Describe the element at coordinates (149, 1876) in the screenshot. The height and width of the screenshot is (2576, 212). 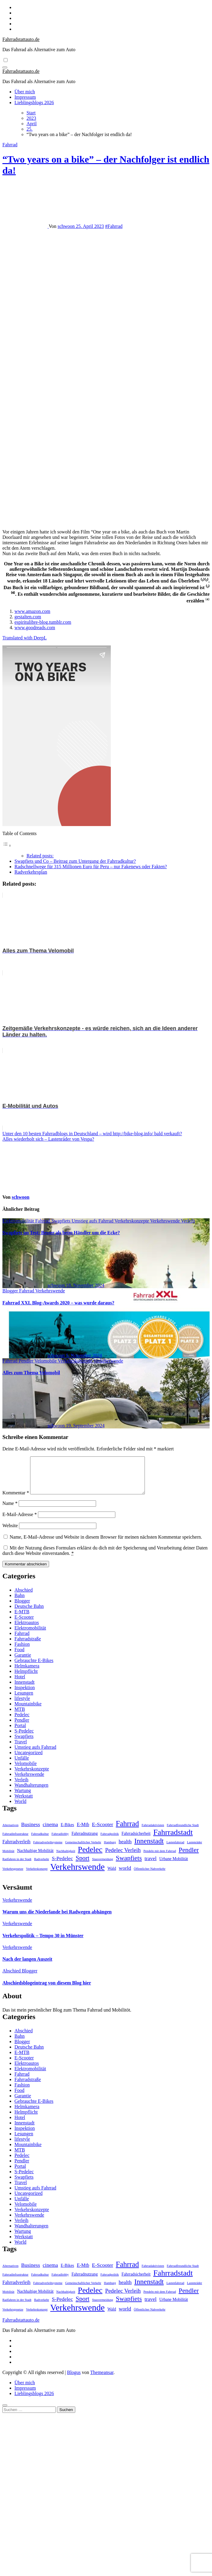
I see `Öffentlicher Nahverkehr [Öffentlicher Nahverkehr (1 Eintrag)]` at that location.